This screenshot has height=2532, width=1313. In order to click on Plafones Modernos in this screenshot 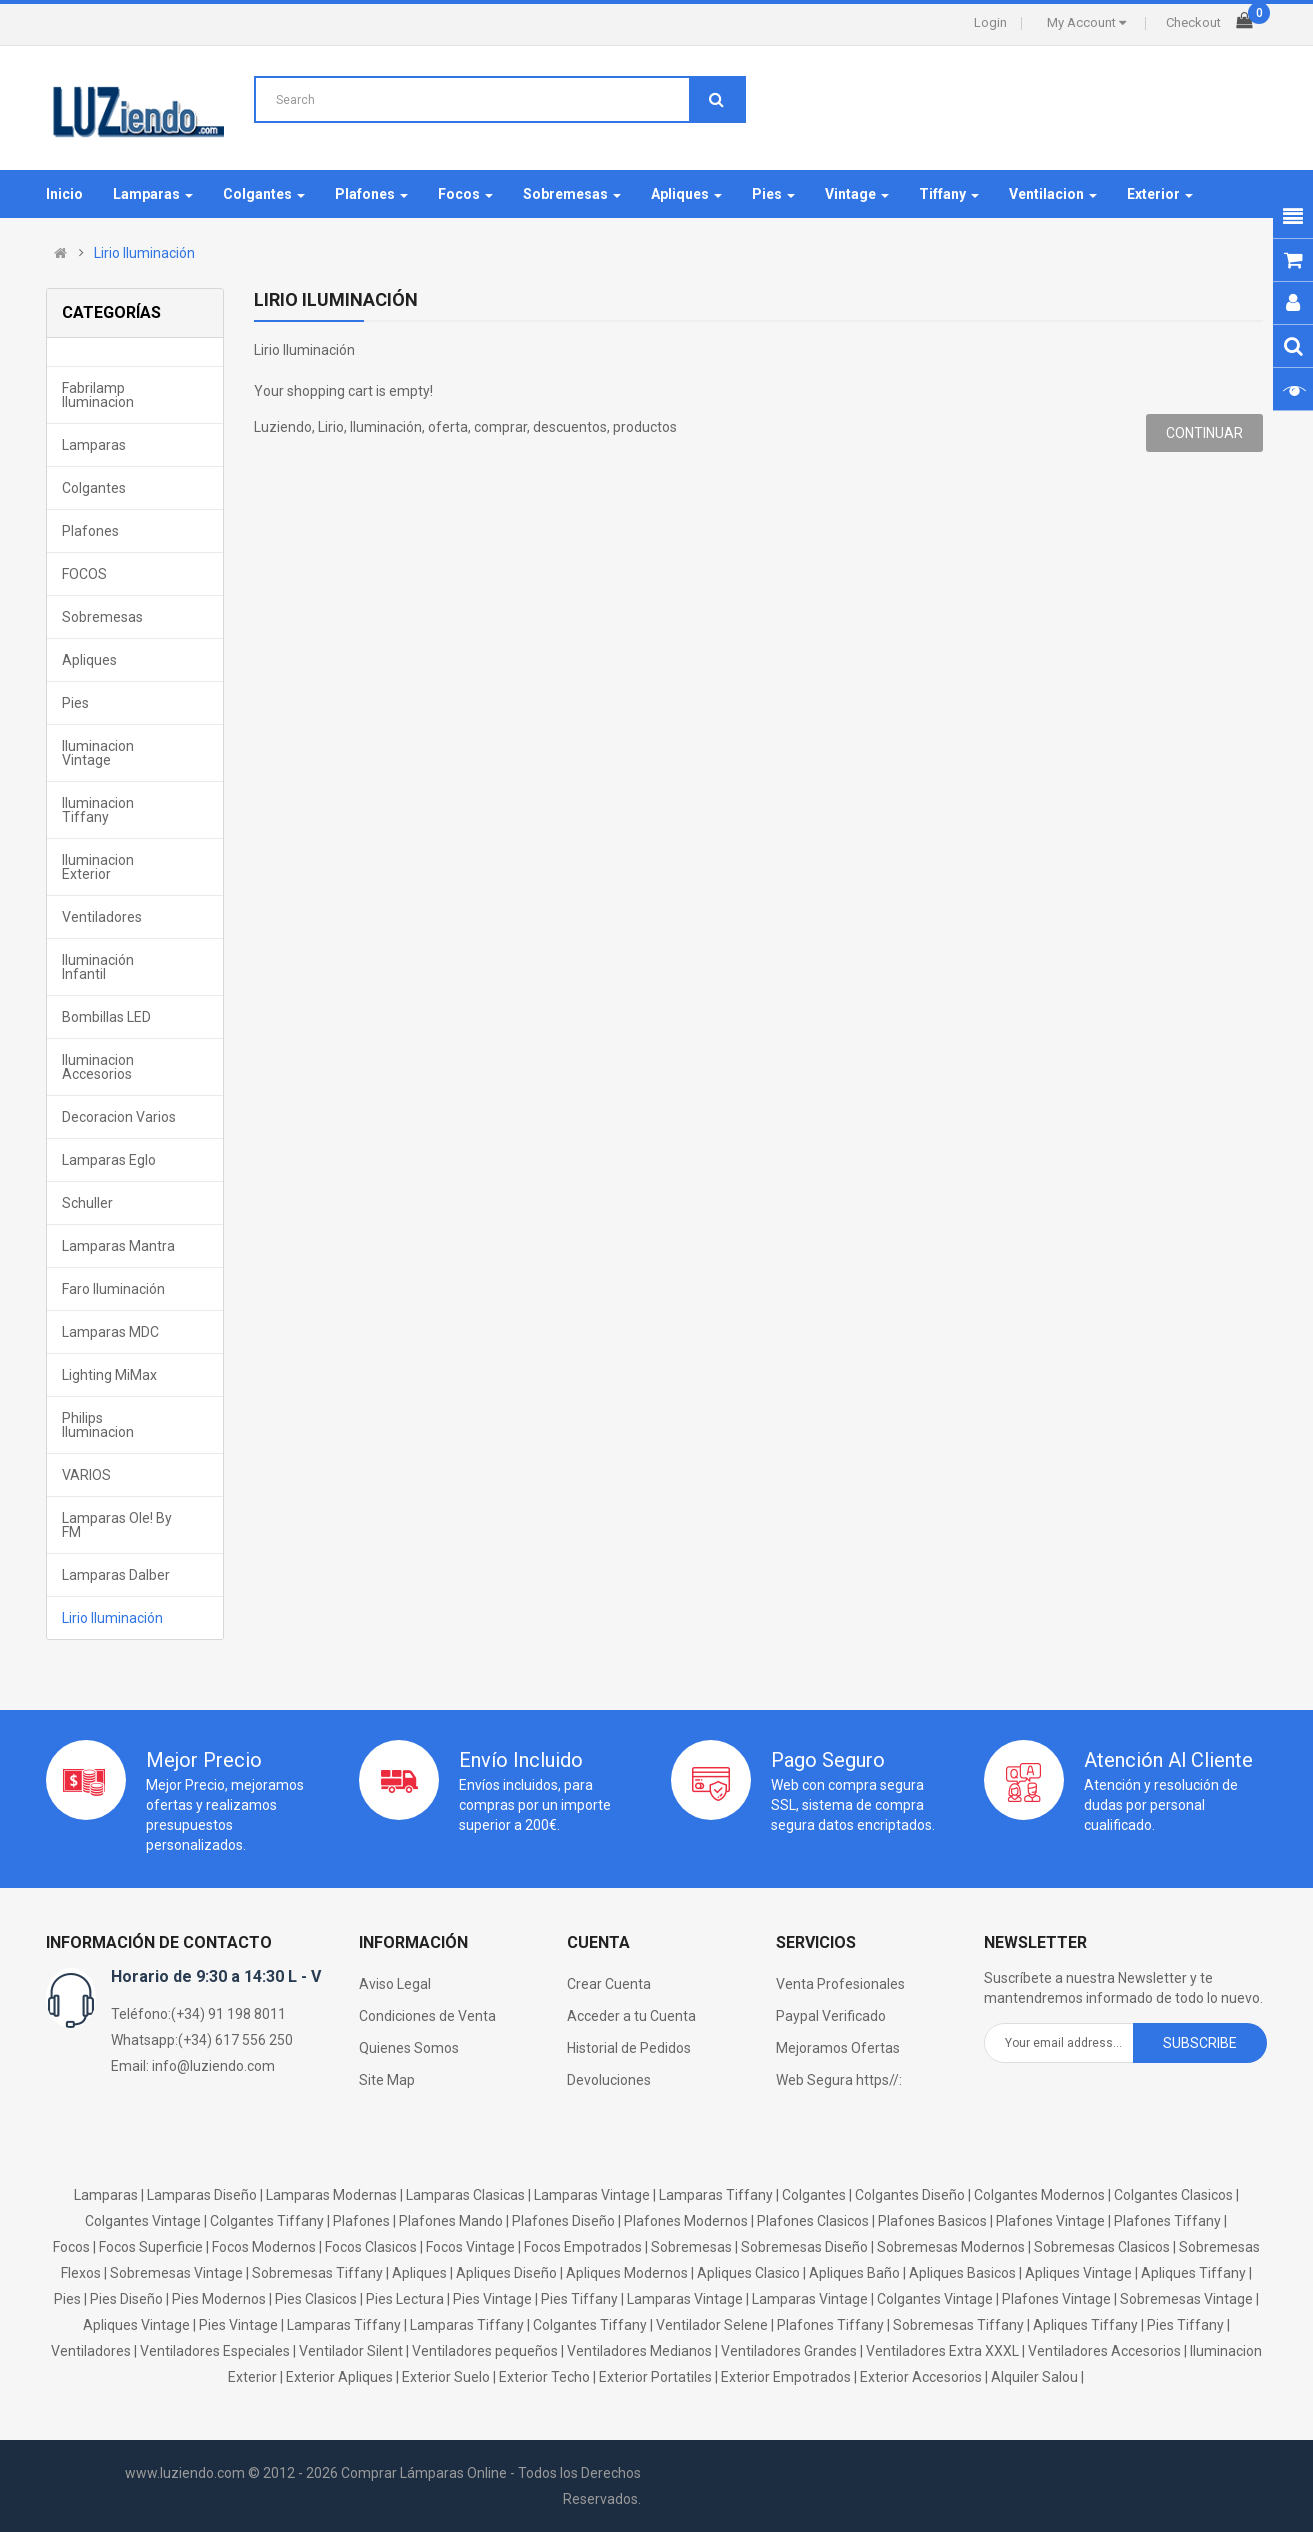, I will do `click(686, 2221)`.